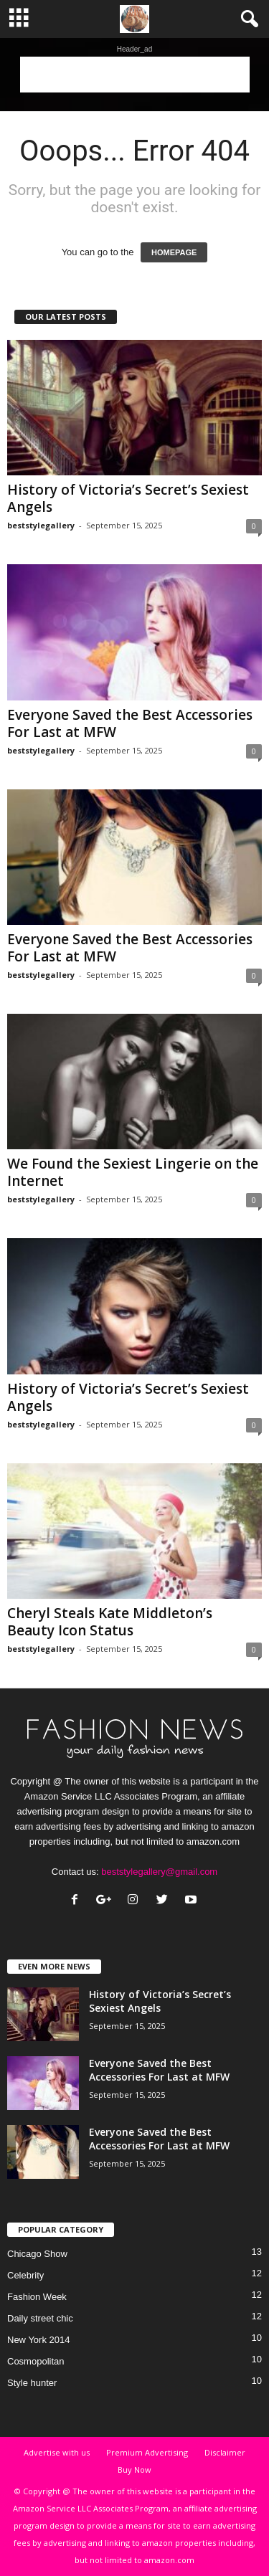 This screenshot has height=2576, width=269. What do you see at coordinates (36, 2361) in the screenshot?
I see `Cosmopolitan` at bounding box center [36, 2361].